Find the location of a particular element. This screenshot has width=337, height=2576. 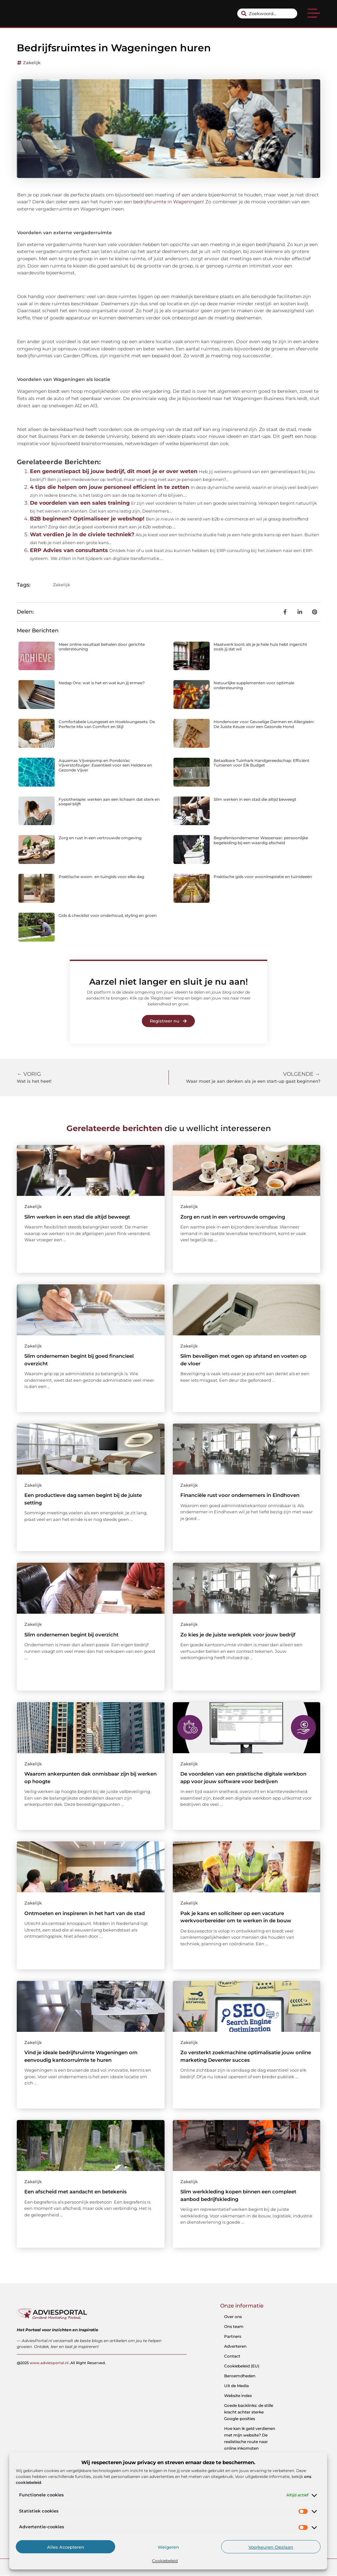

Zakelijk is located at coordinates (31, 62).